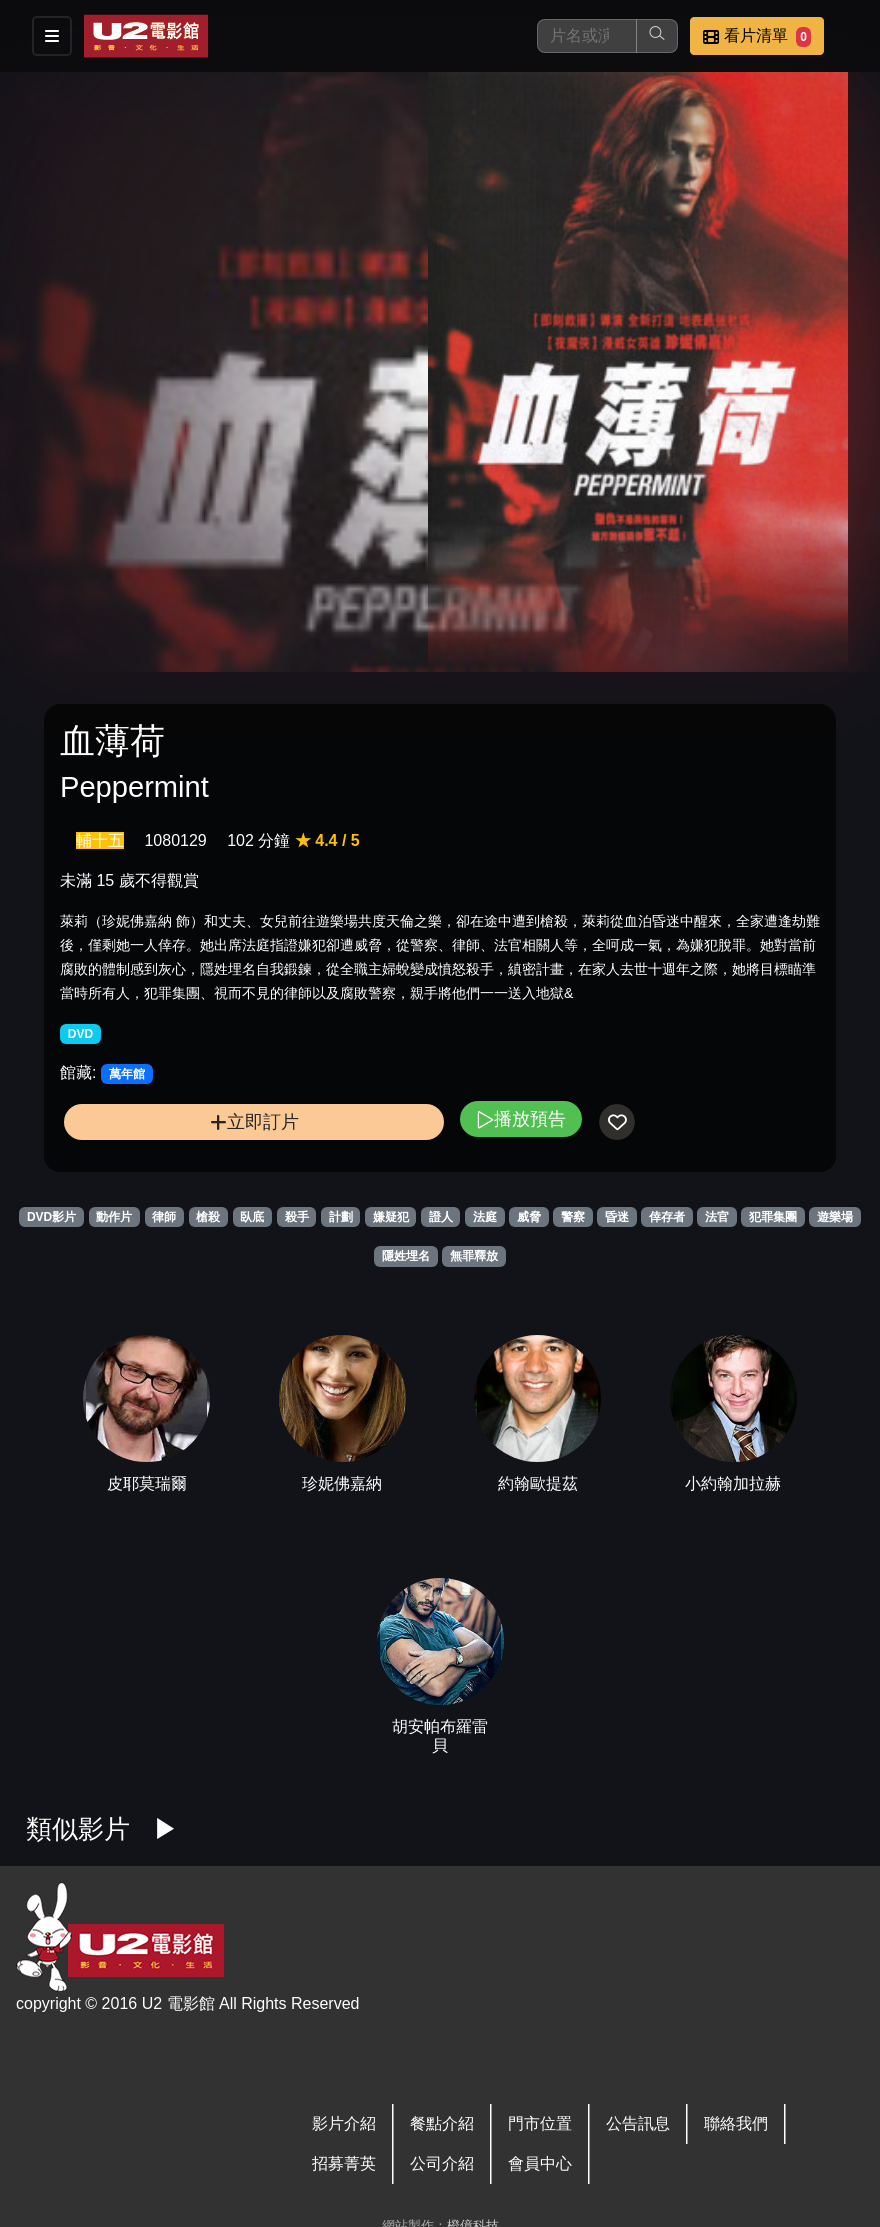 The image size is (880, 2227). I want to click on 無罪釋放, so click(474, 1256).